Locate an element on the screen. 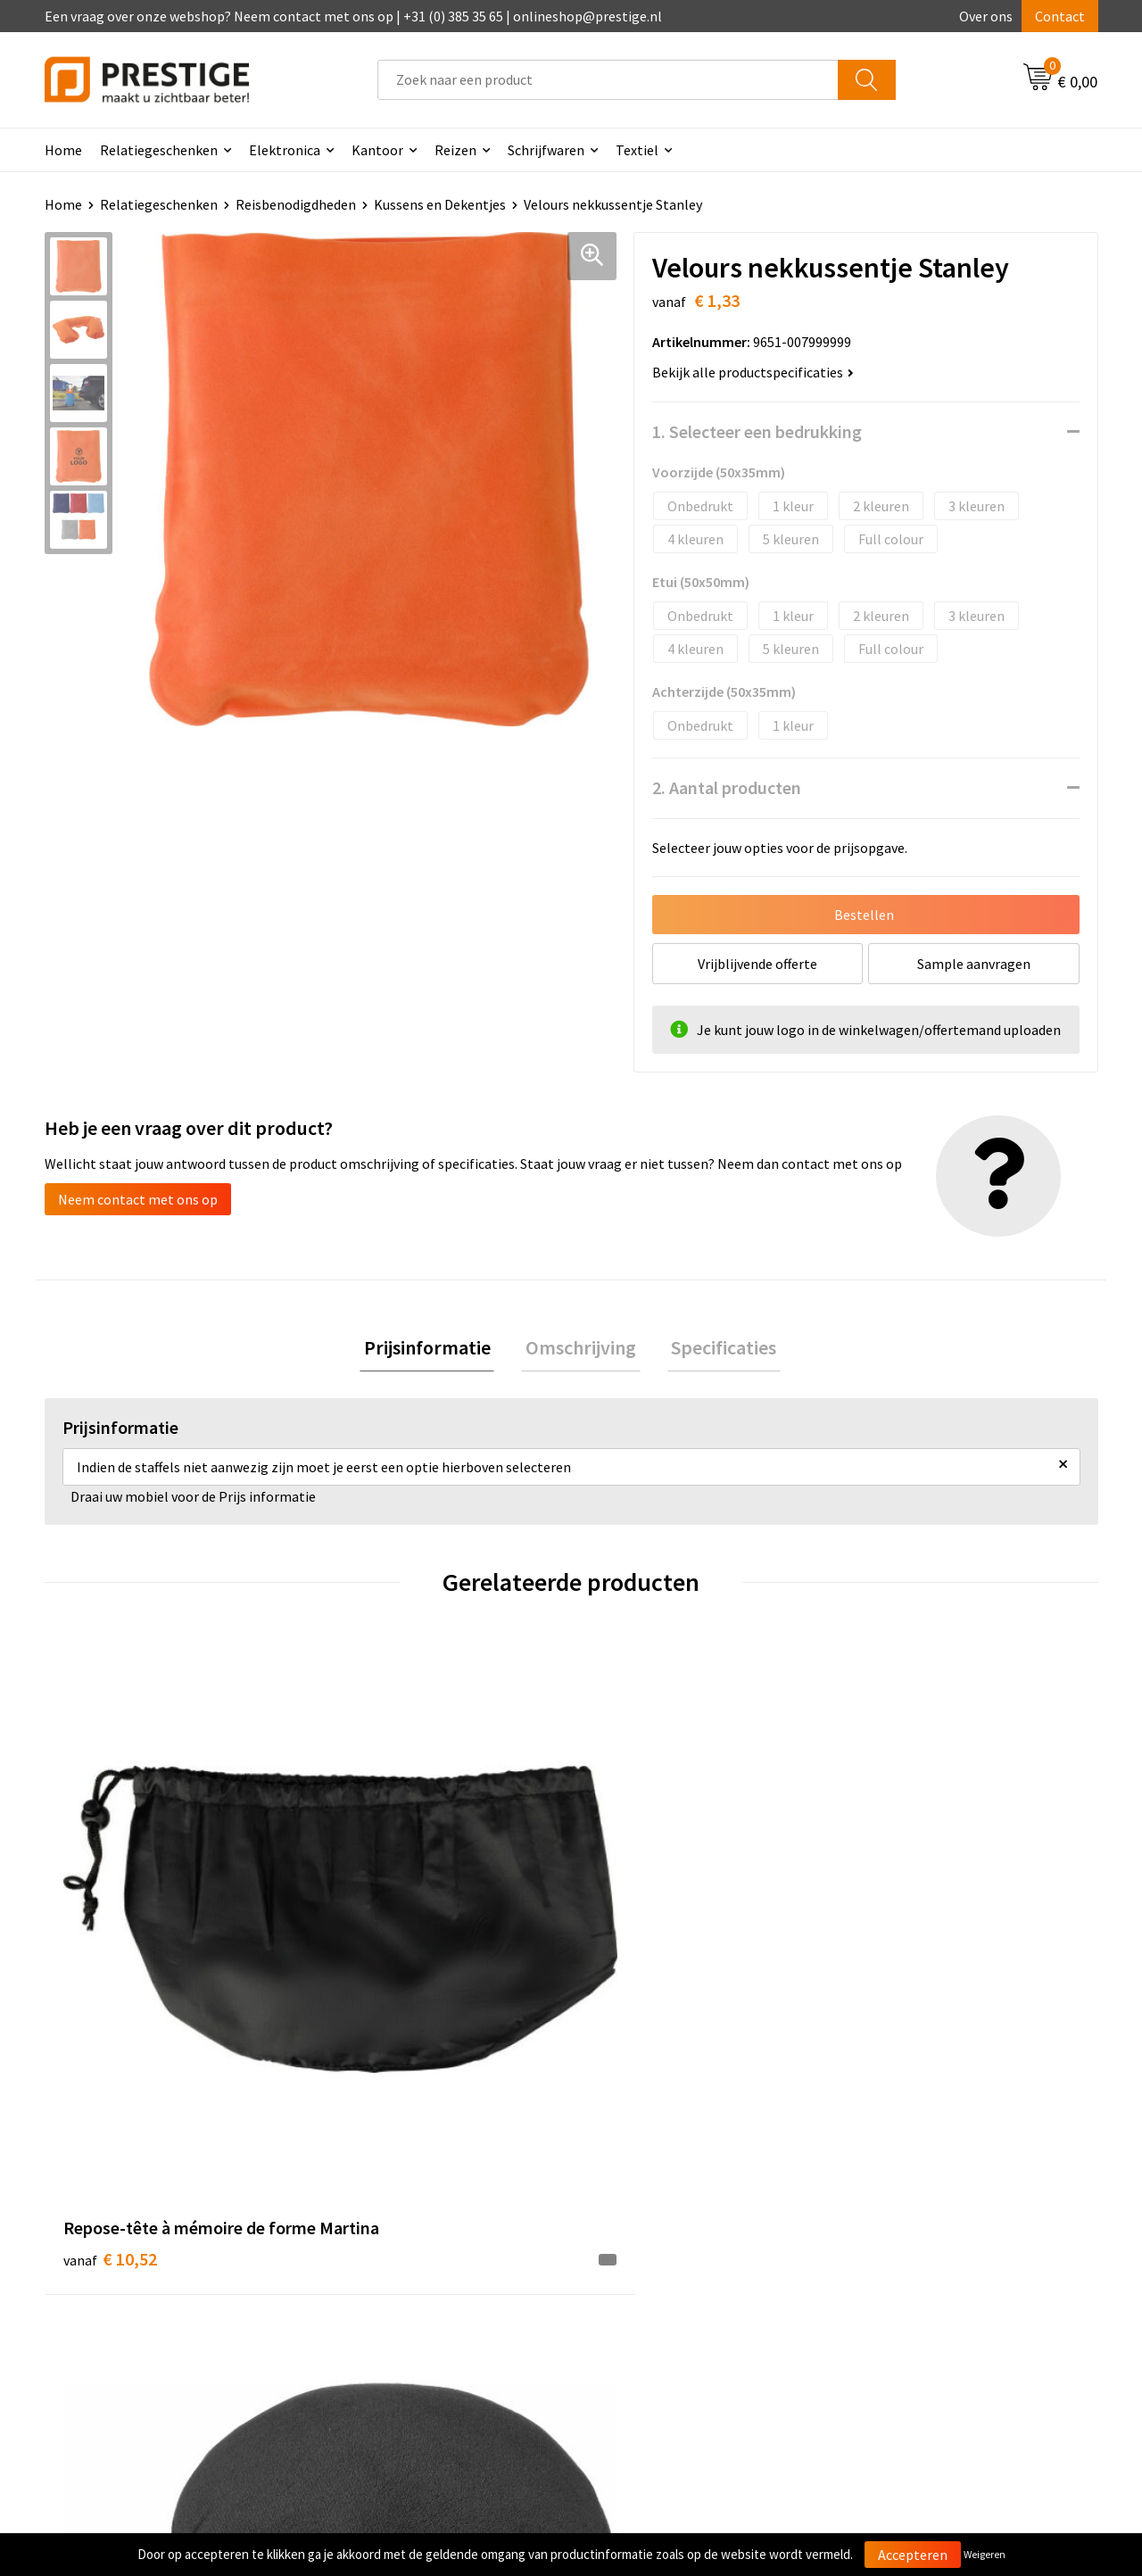 This screenshot has width=1142, height=2576. Reizen is located at coordinates (455, 150).